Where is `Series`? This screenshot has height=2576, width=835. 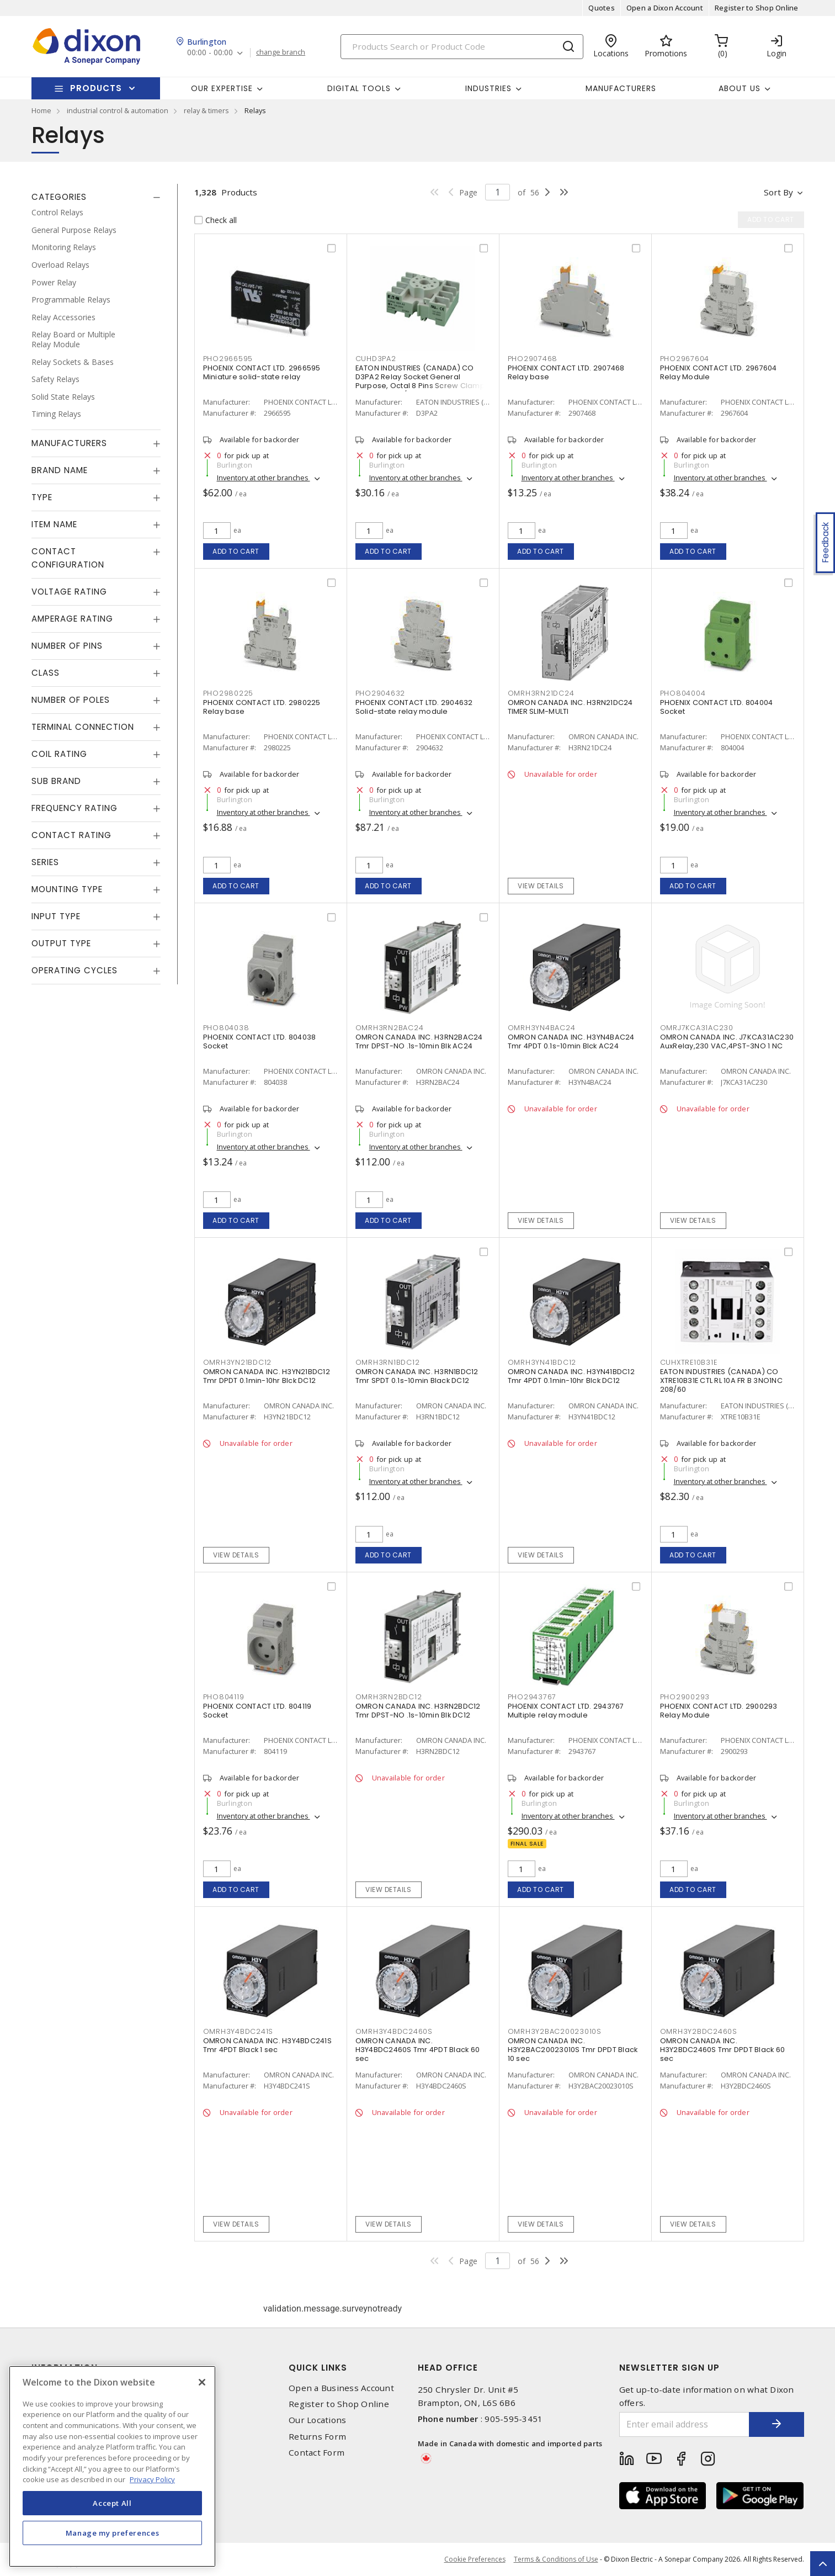 Series is located at coordinates (45, 862).